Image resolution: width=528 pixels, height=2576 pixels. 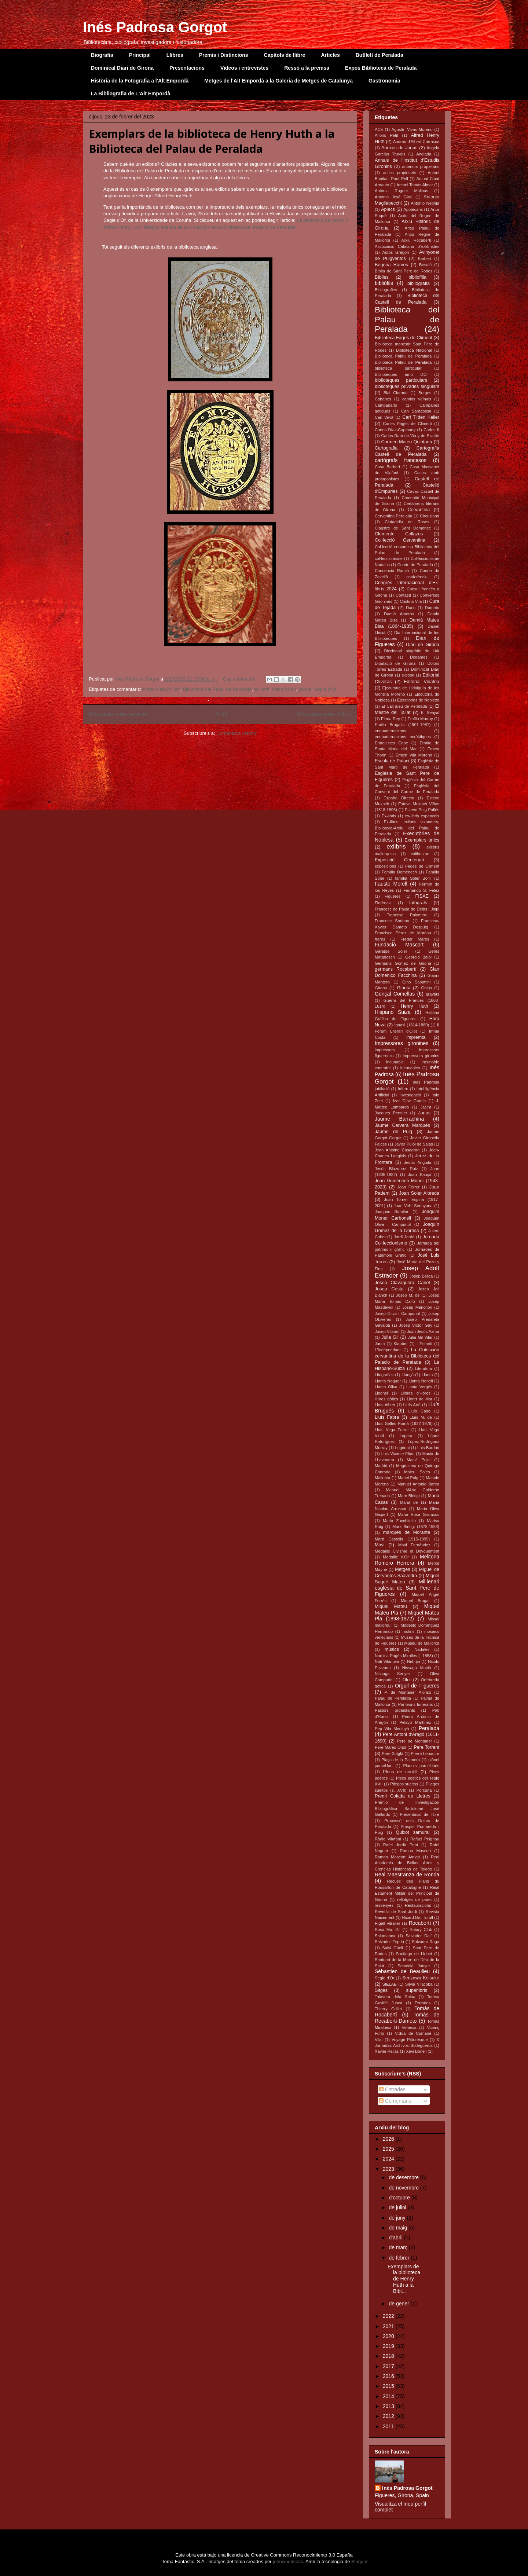 What do you see at coordinates (400, 1760) in the screenshot?
I see `Plaça de la Palmera` at bounding box center [400, 1760].